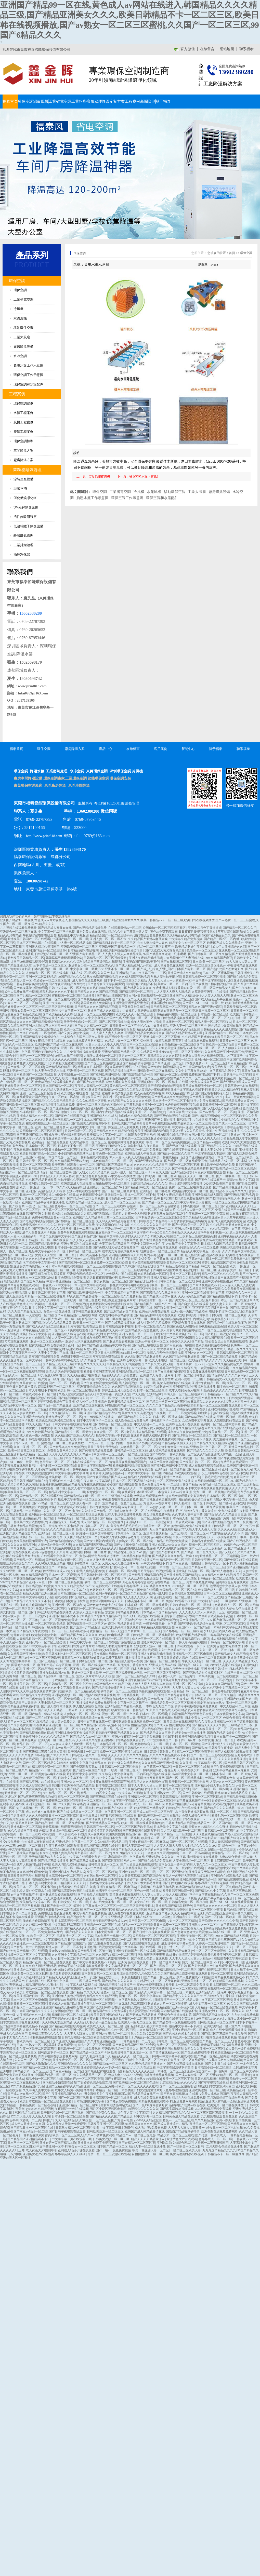 The height and width of the screenshot is (2576, 260). What do you see at coordinates (203, 1469) in the screenshot?
I see `国产精品一区二区亚洲av` at bounding box center [203, 1469].